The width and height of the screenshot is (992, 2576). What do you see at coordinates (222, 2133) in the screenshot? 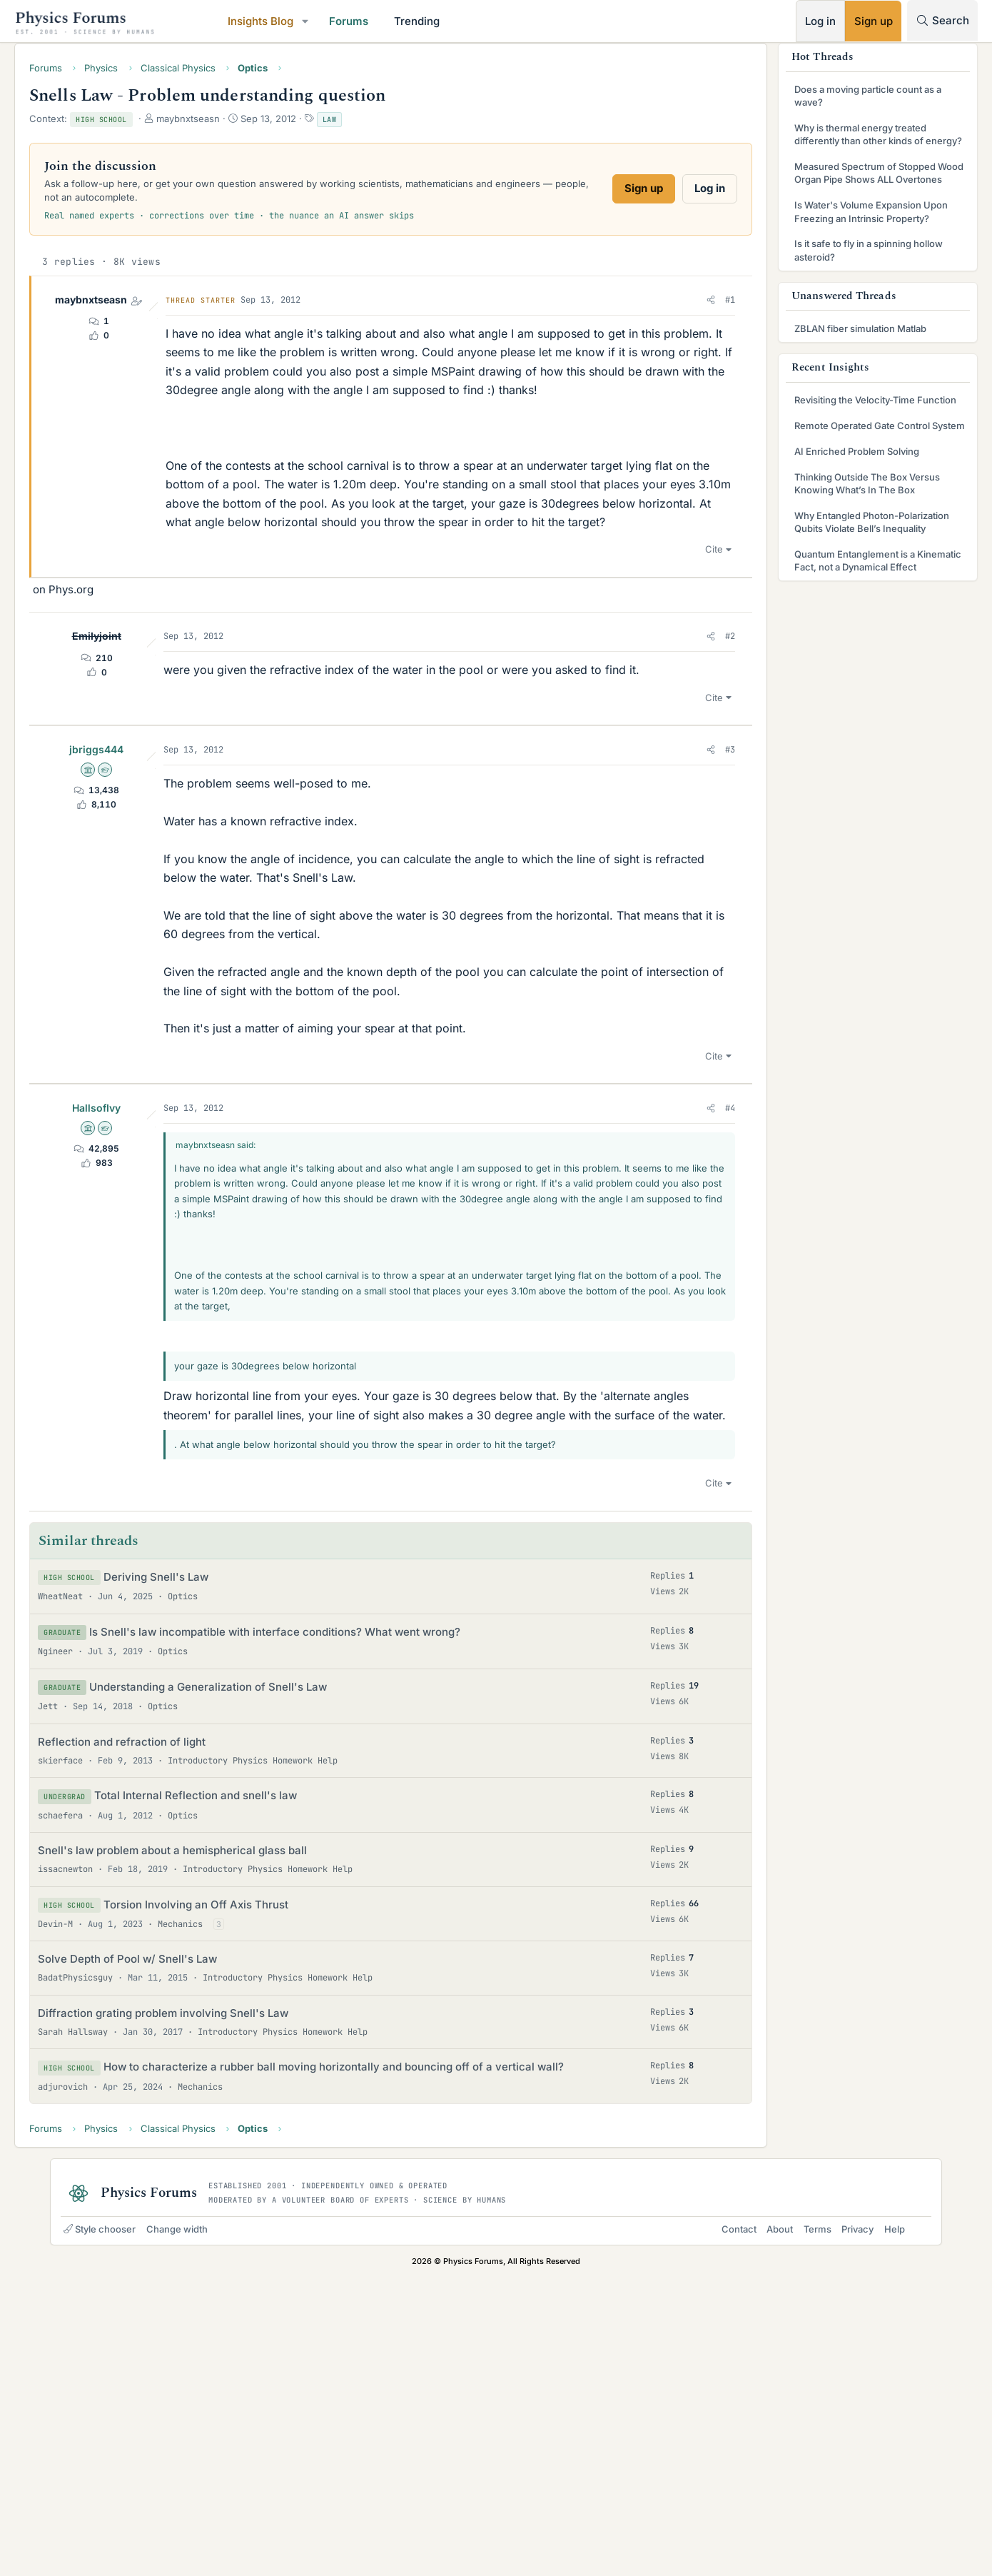
I see `Snell's law problem about a hemispherical glass ball` at bounding box center [222, 2133].